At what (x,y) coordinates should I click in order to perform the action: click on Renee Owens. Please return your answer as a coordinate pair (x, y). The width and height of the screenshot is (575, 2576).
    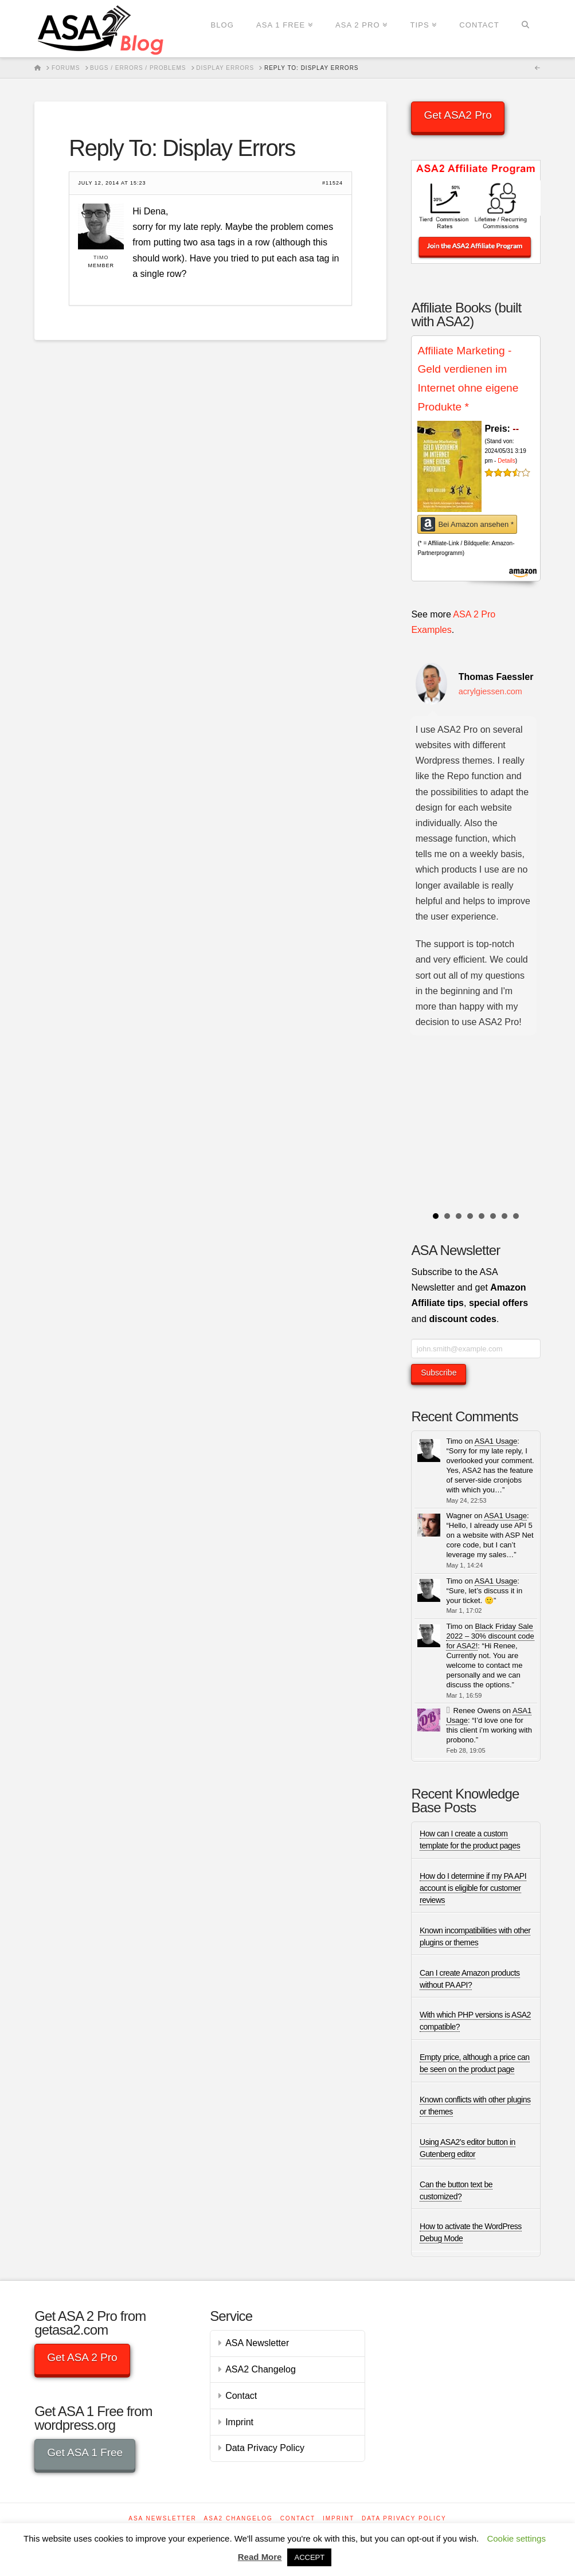
    Looking at the image, I should click on (476, 1710).